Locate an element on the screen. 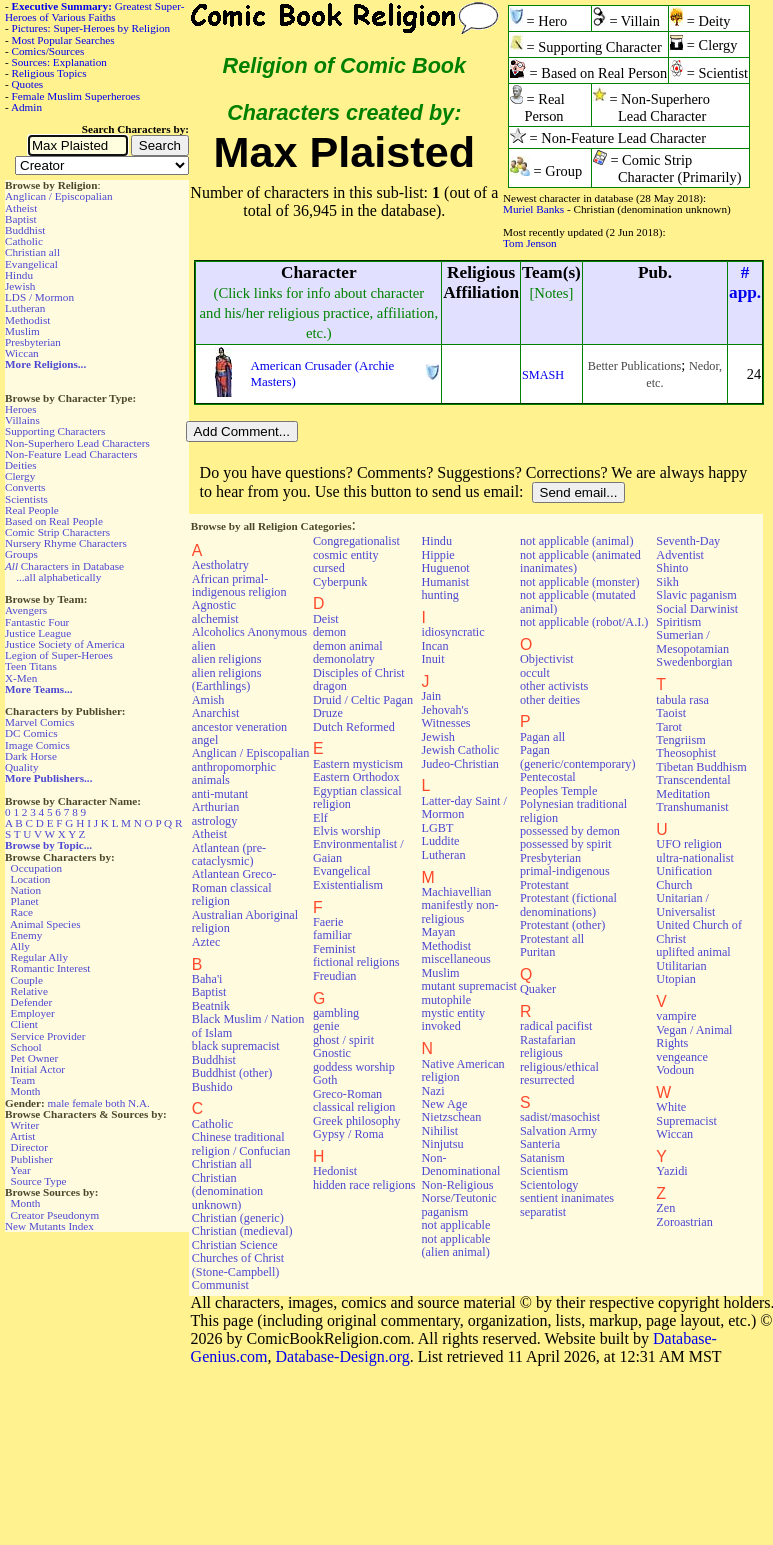 The image size is (773, 1545). Source Type is located at coordinates (39, 1181).